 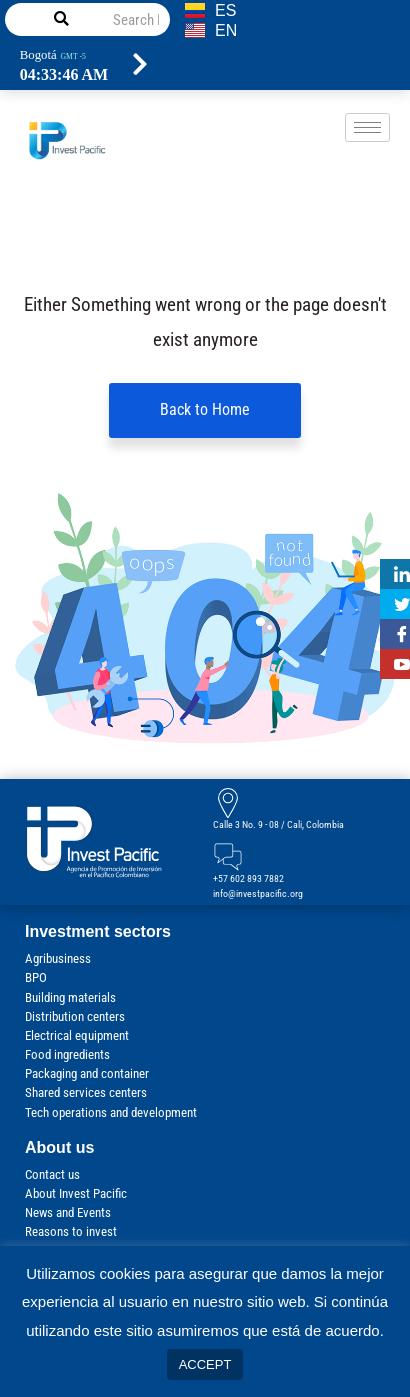 I want to click on News and Events, so click(x=68, y=1213).